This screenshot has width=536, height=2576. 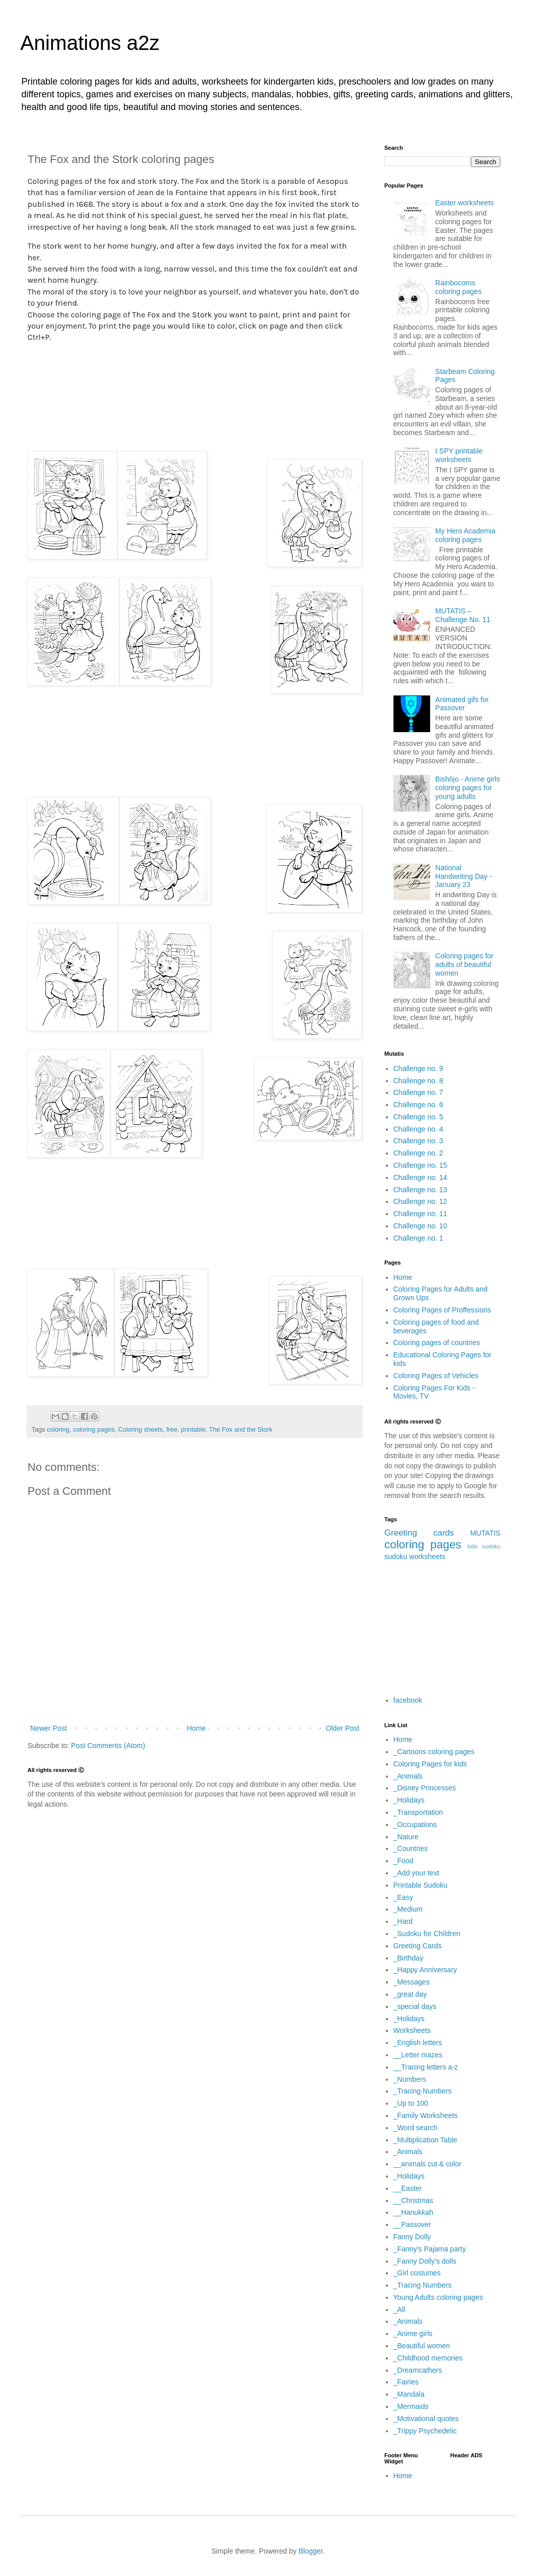 What do you see at coordinates (435, 1376) in the screenshot?
I see `Coloring Pages of Vehicles` at bounding box center [435, 1376].